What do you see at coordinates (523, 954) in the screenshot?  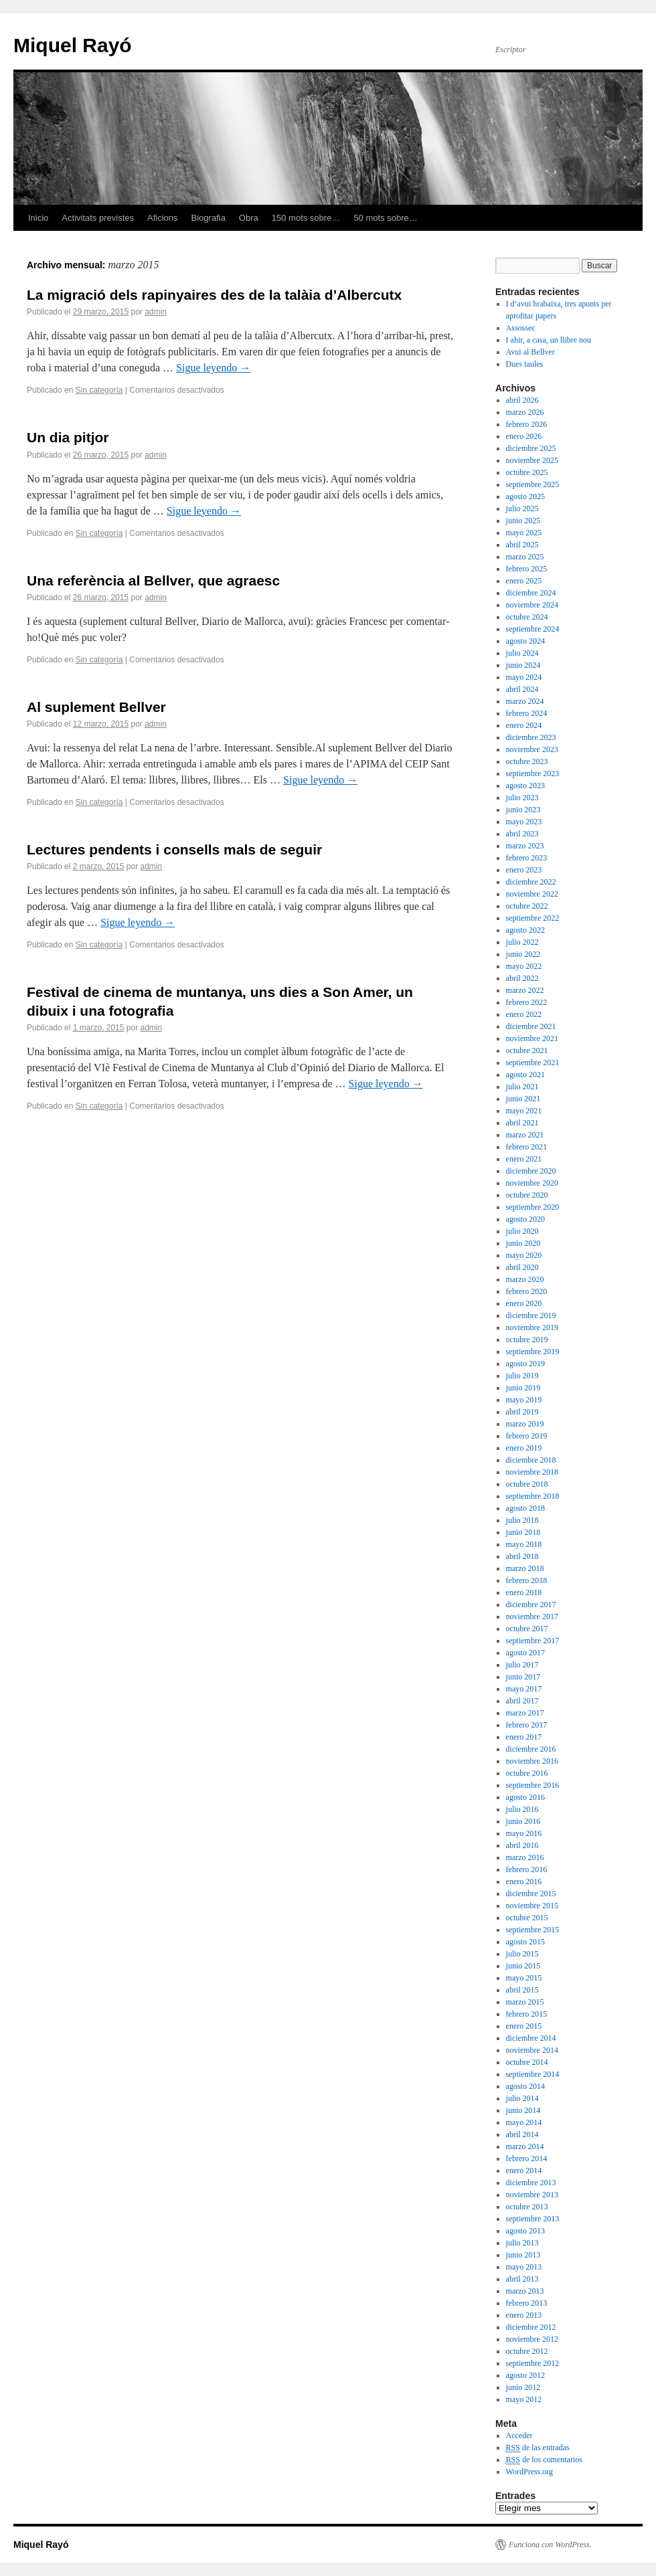 I see `junio 2022` at bounding box center [523, 954].